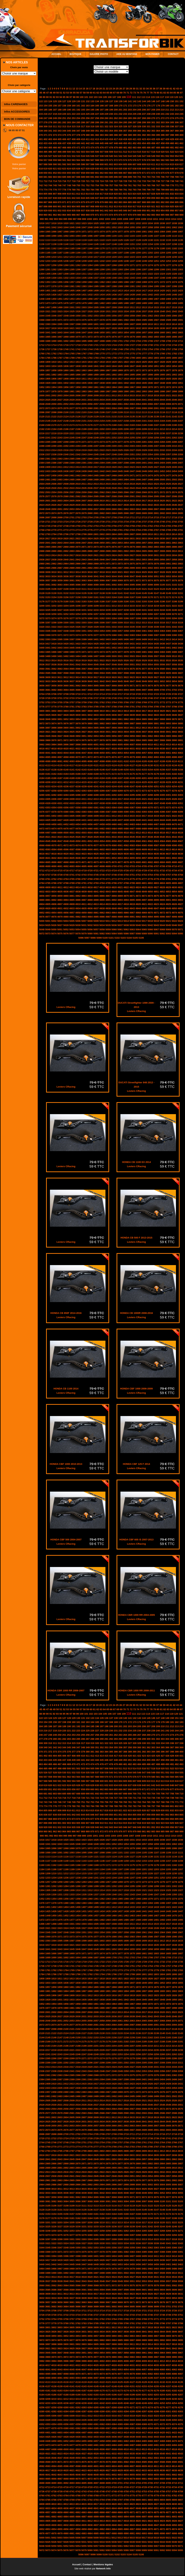  I want to click on 1339, so click(108, 277).